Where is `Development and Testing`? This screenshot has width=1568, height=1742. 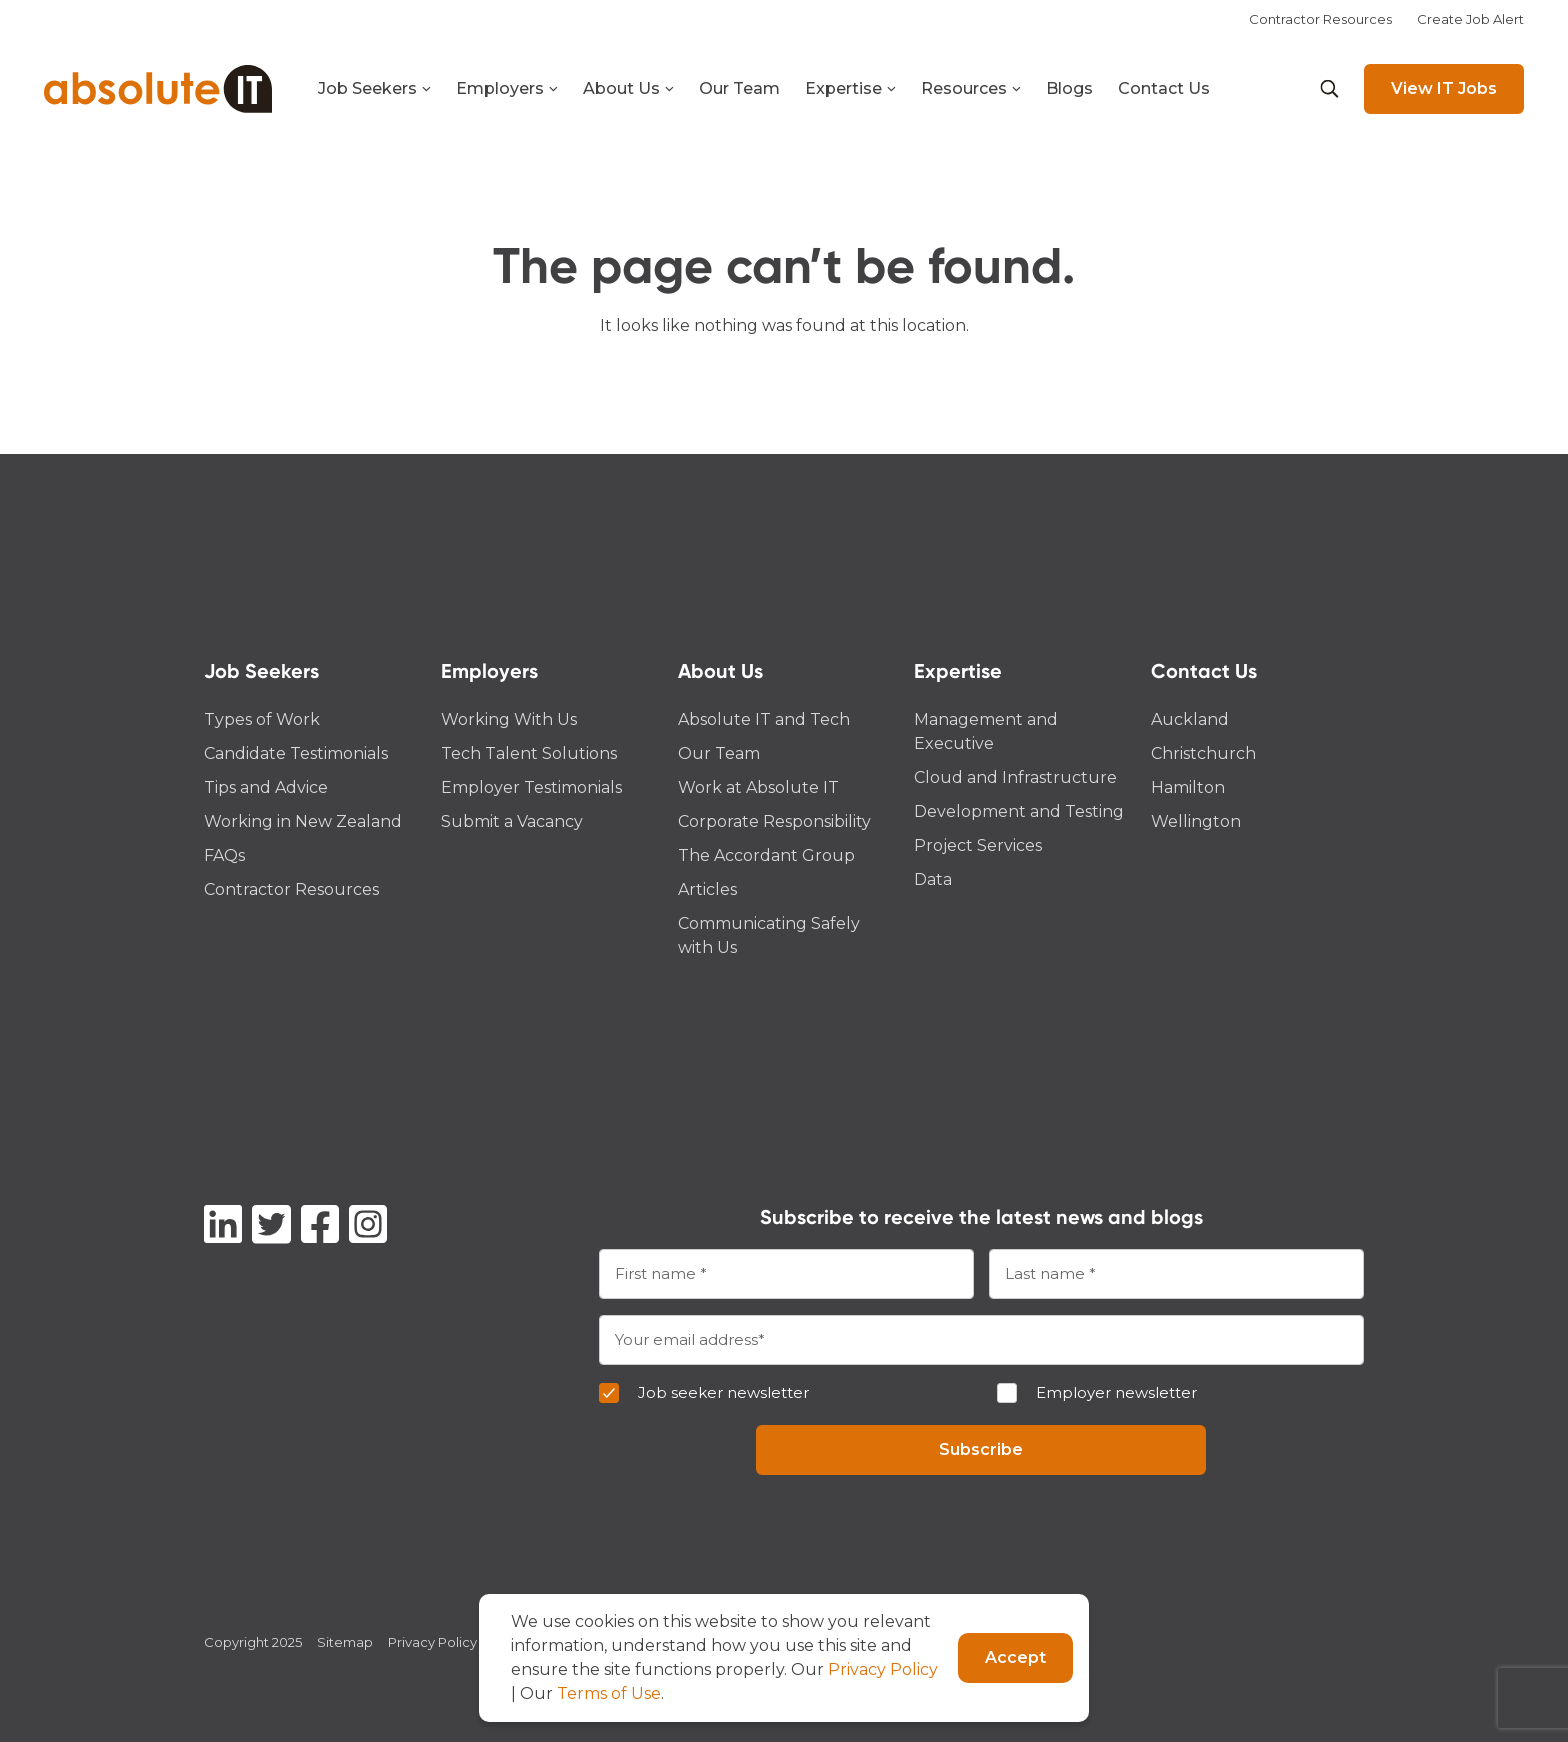 Development and Testing is located at coordinates (1019, 811).